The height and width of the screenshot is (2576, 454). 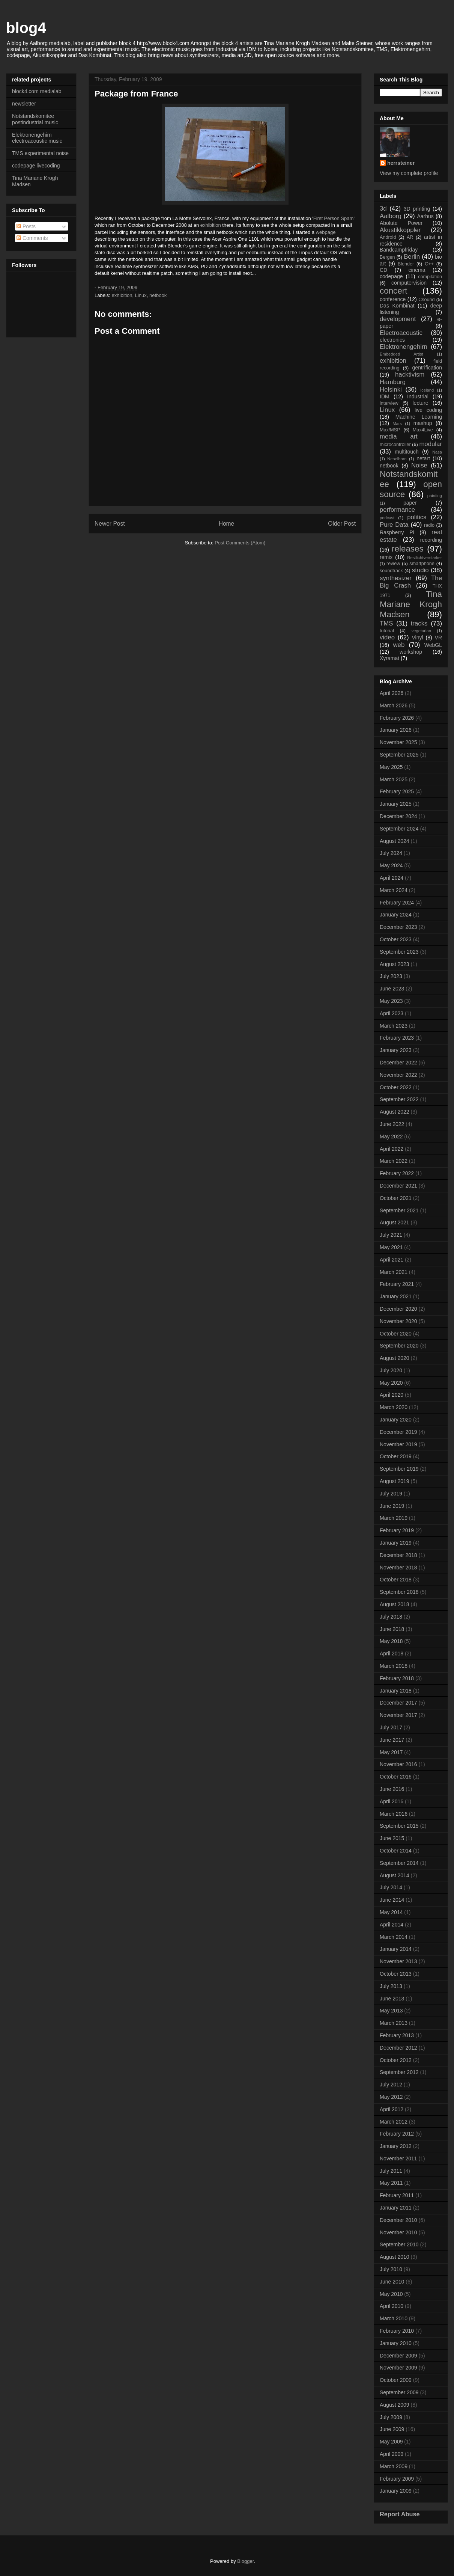 I want to click on November 2025, so click(x=398, y=742).